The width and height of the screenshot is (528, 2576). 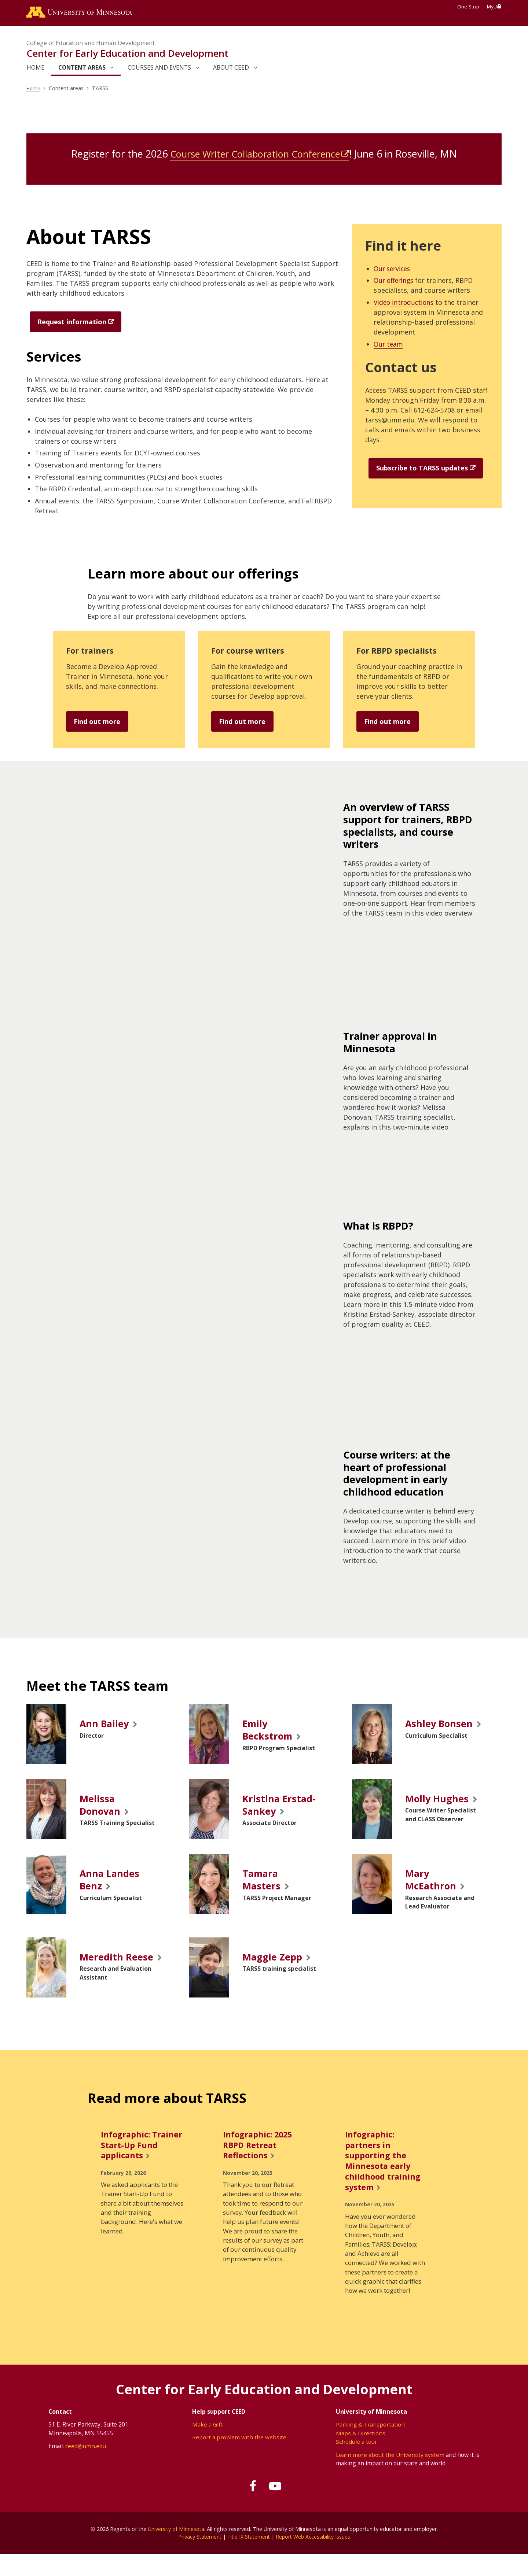 I want to click on Subscribe to TARSS updates, so click(x=422, y=469).